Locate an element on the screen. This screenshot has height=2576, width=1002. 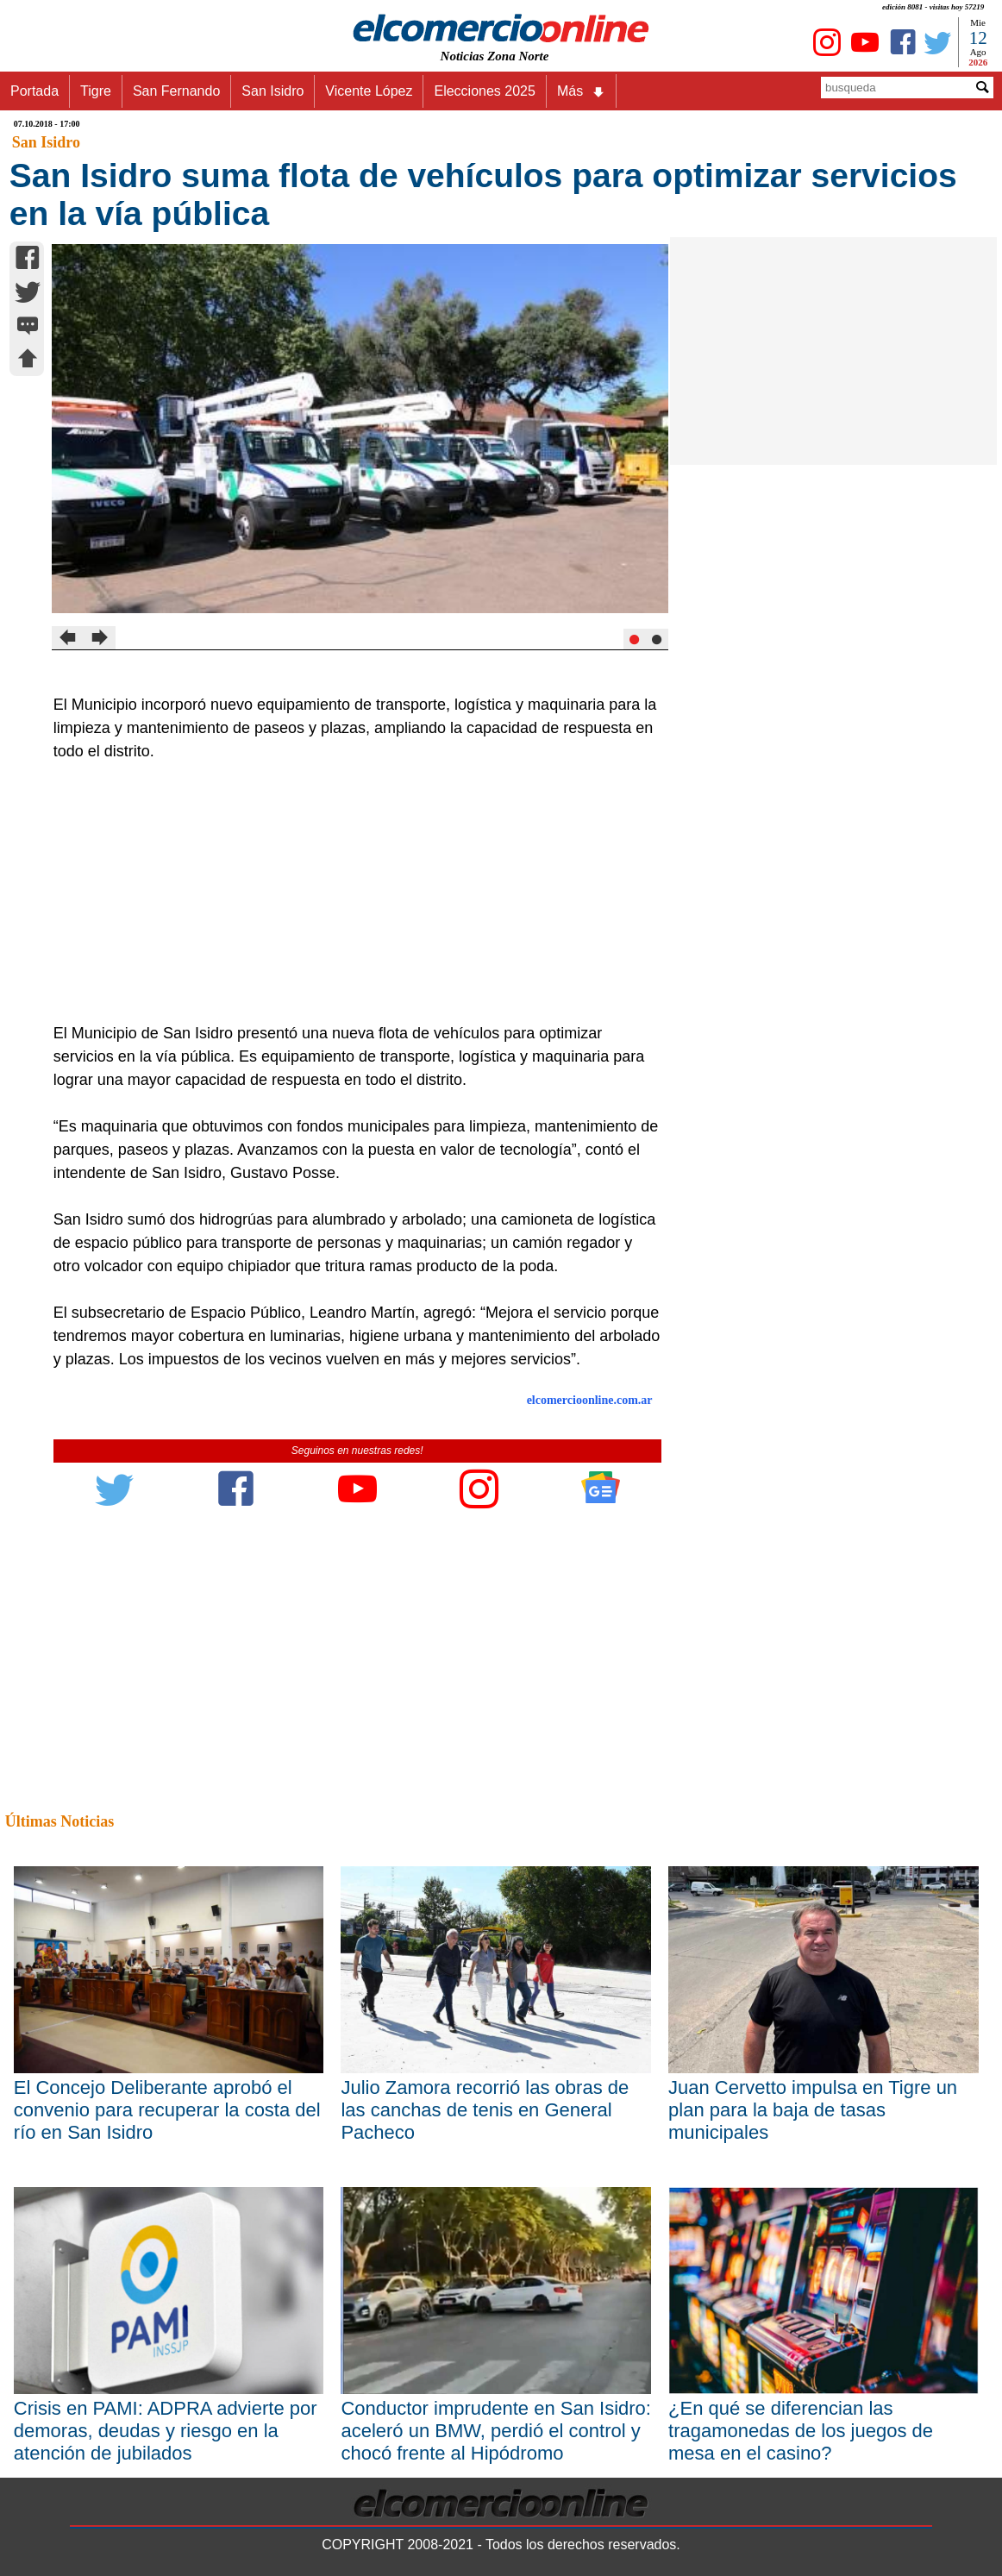
¿En qué se diferencian las tragamonedas de los juegos de mesa en el casino? is located at coordinates (800, 2430).